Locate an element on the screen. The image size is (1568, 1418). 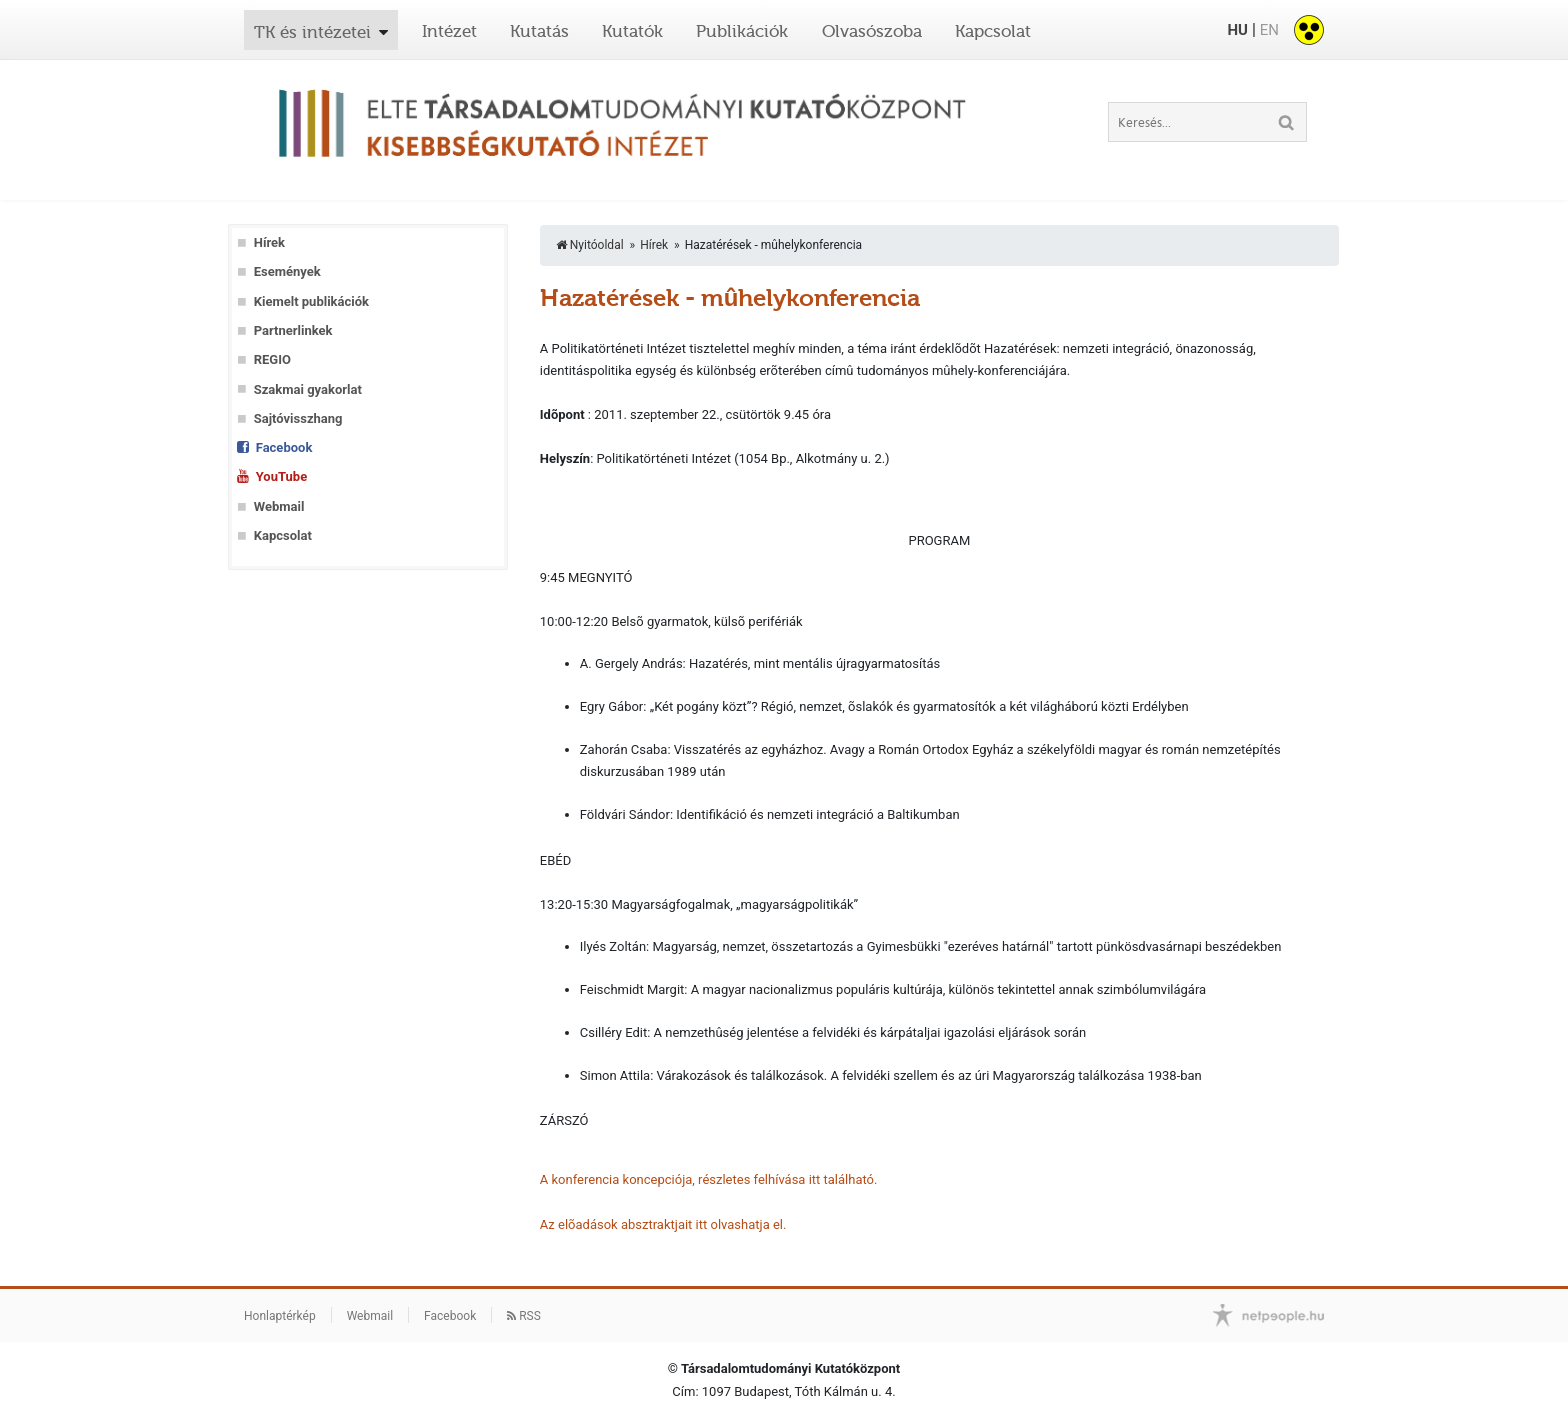
A konferencia koncepciója, részletes felhívása itt található. is located at coordinates (709, 1179).